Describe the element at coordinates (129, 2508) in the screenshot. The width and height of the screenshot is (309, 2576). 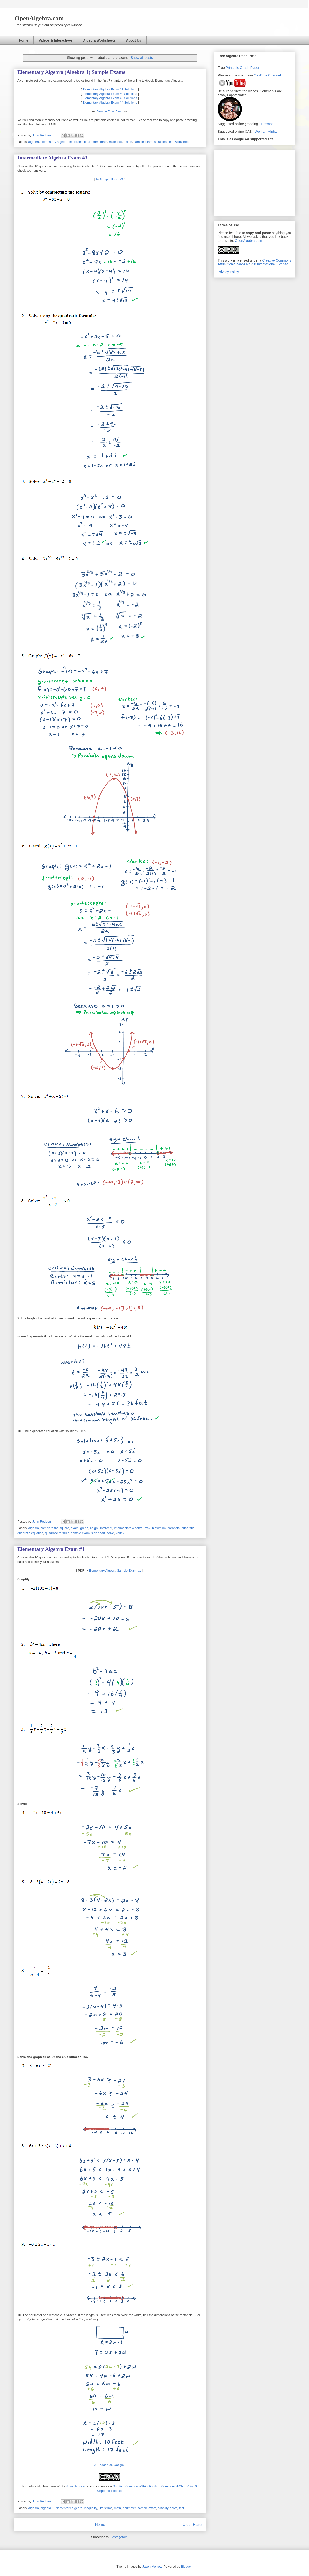
I see `perimeter` at that location.